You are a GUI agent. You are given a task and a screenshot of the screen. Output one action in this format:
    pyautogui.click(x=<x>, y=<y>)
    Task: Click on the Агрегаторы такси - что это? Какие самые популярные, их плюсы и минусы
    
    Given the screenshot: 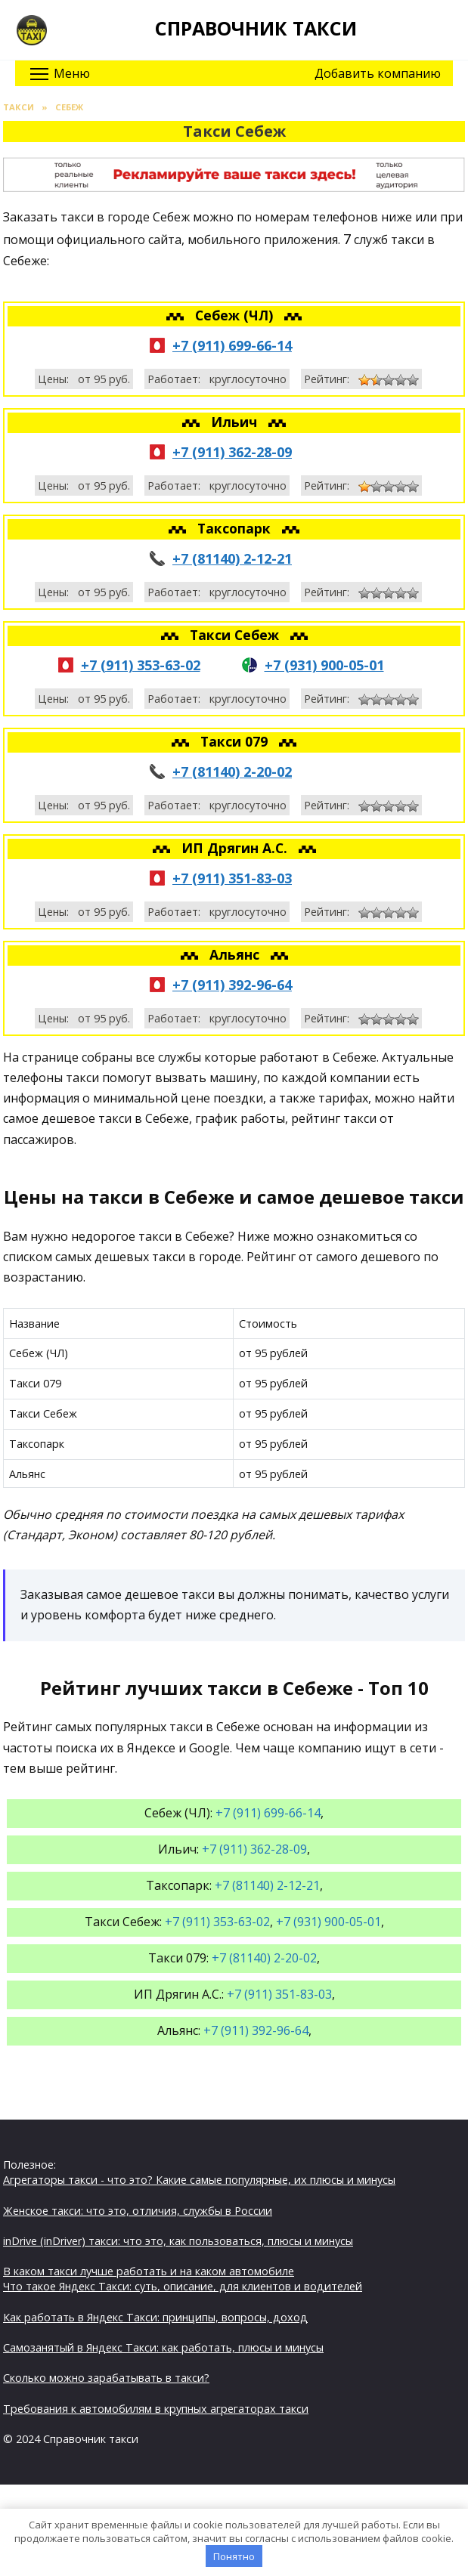 What is the action you would take?
    pyautogui.click(x=199, y=2179)
    